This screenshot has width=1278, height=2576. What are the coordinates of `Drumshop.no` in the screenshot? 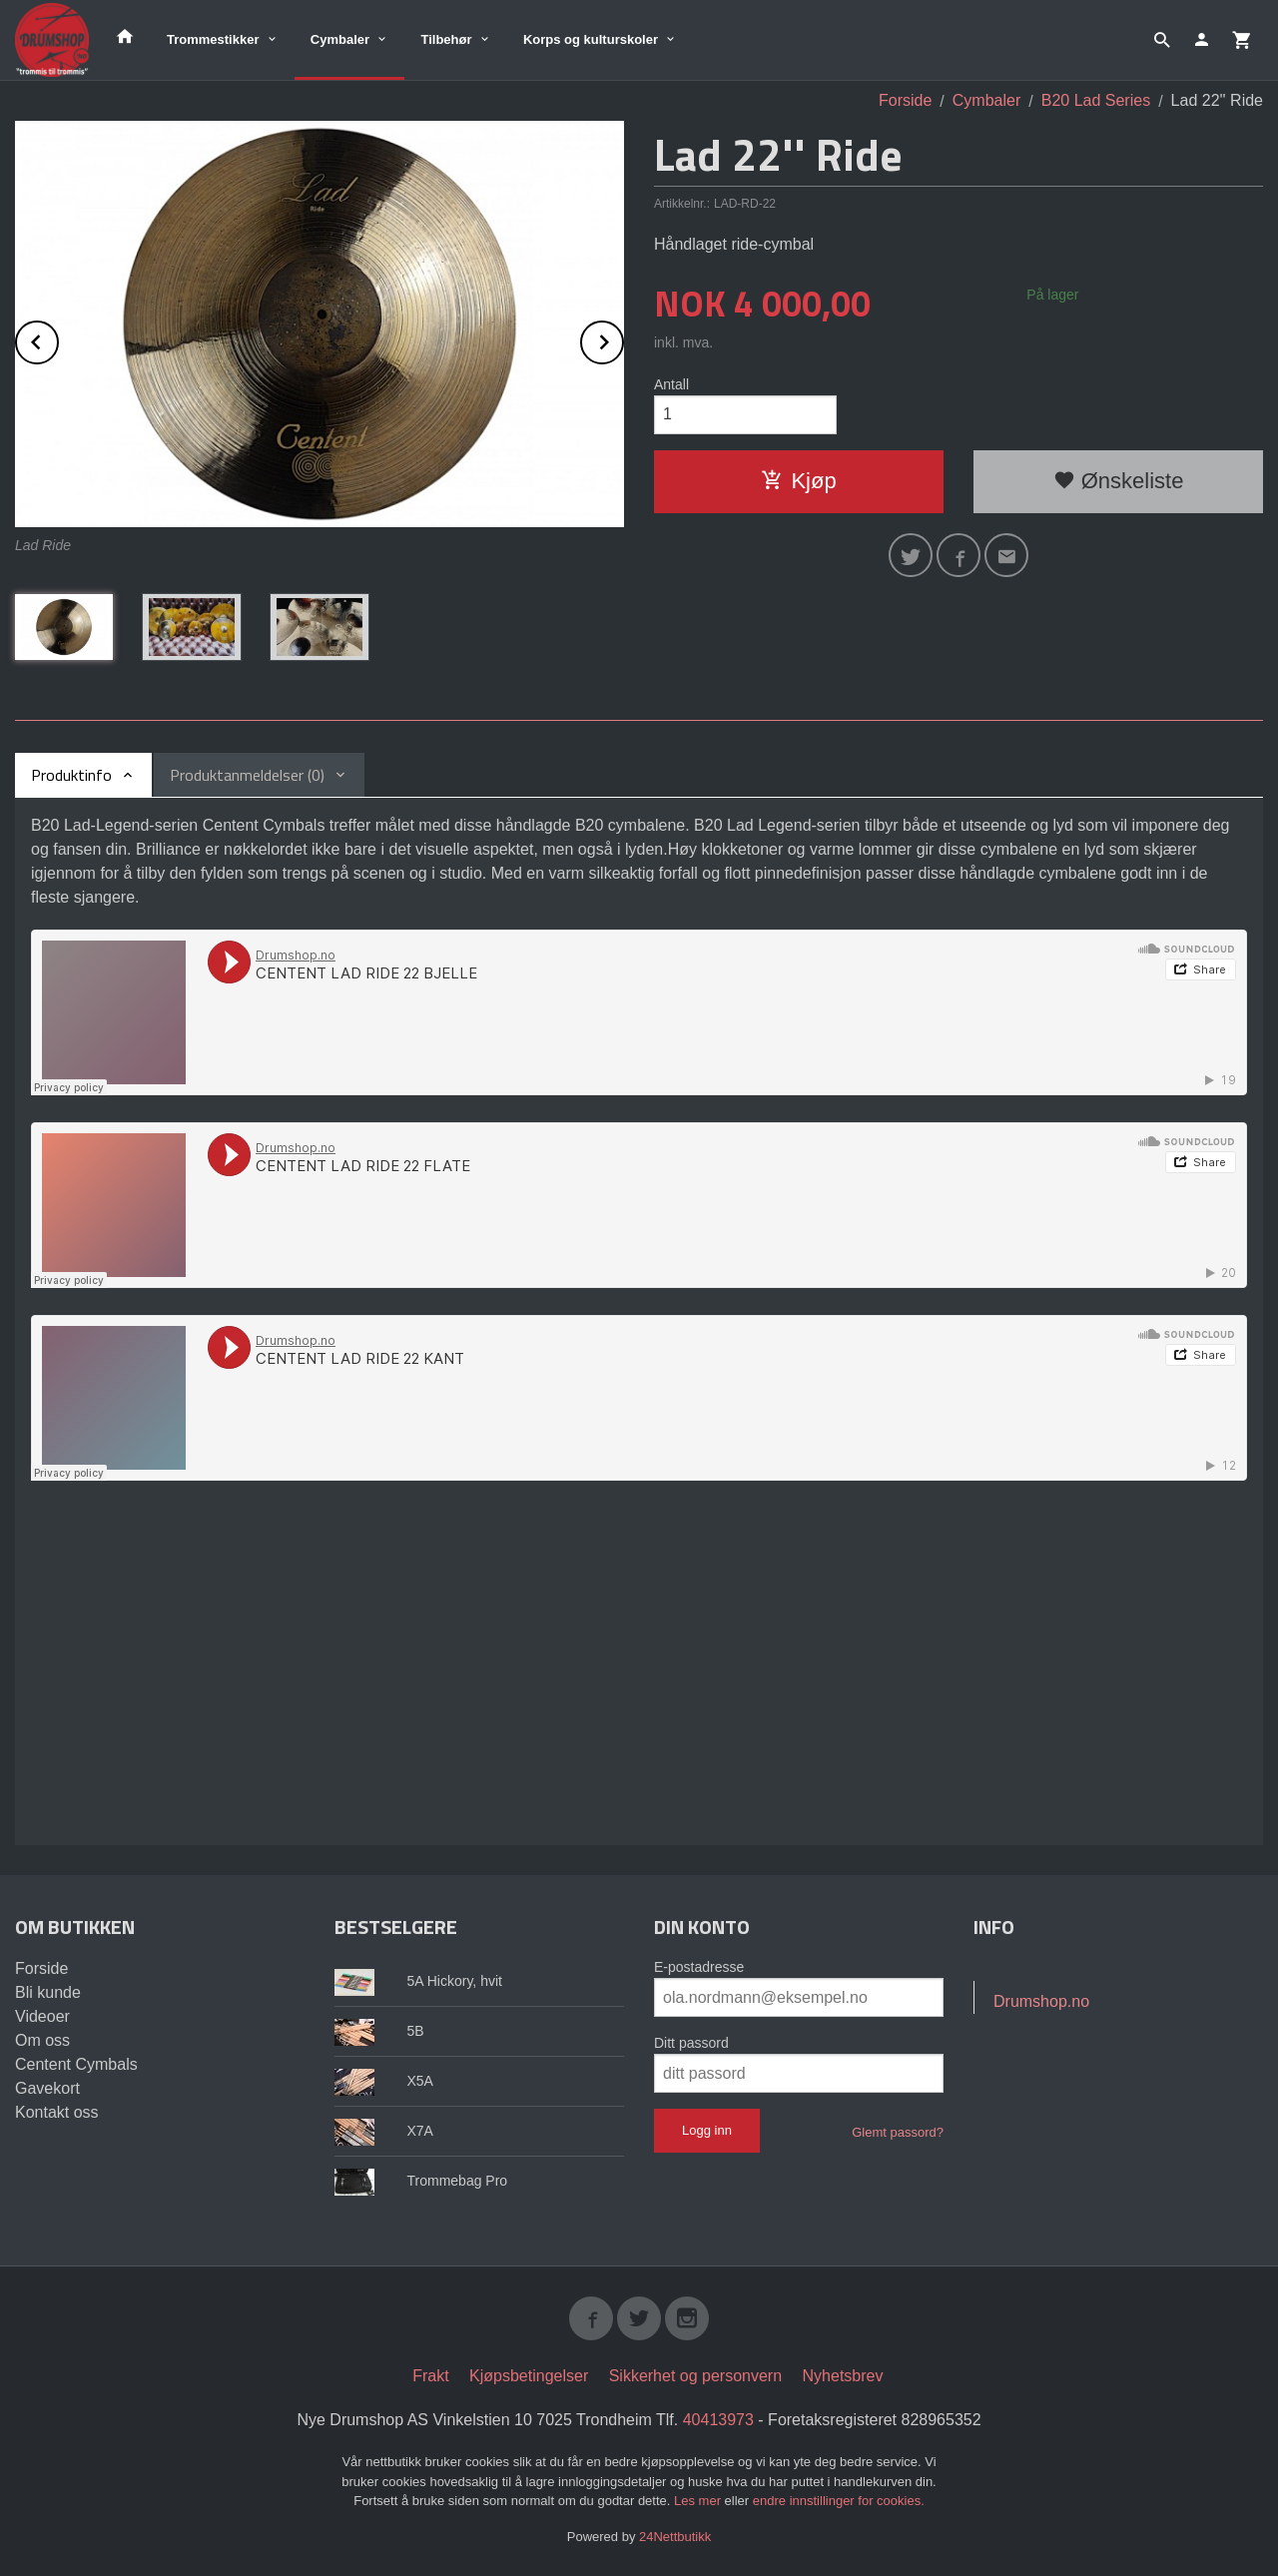 It's located at (1041, 2001).